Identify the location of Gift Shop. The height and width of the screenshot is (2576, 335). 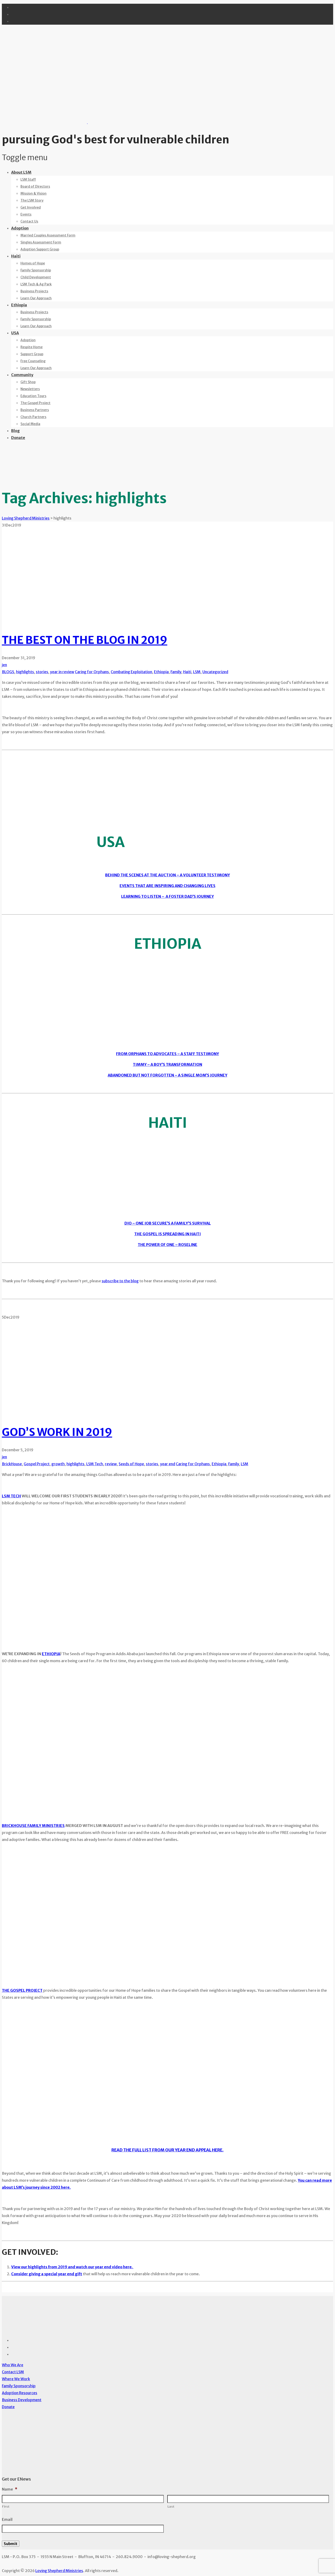
(28, 382).